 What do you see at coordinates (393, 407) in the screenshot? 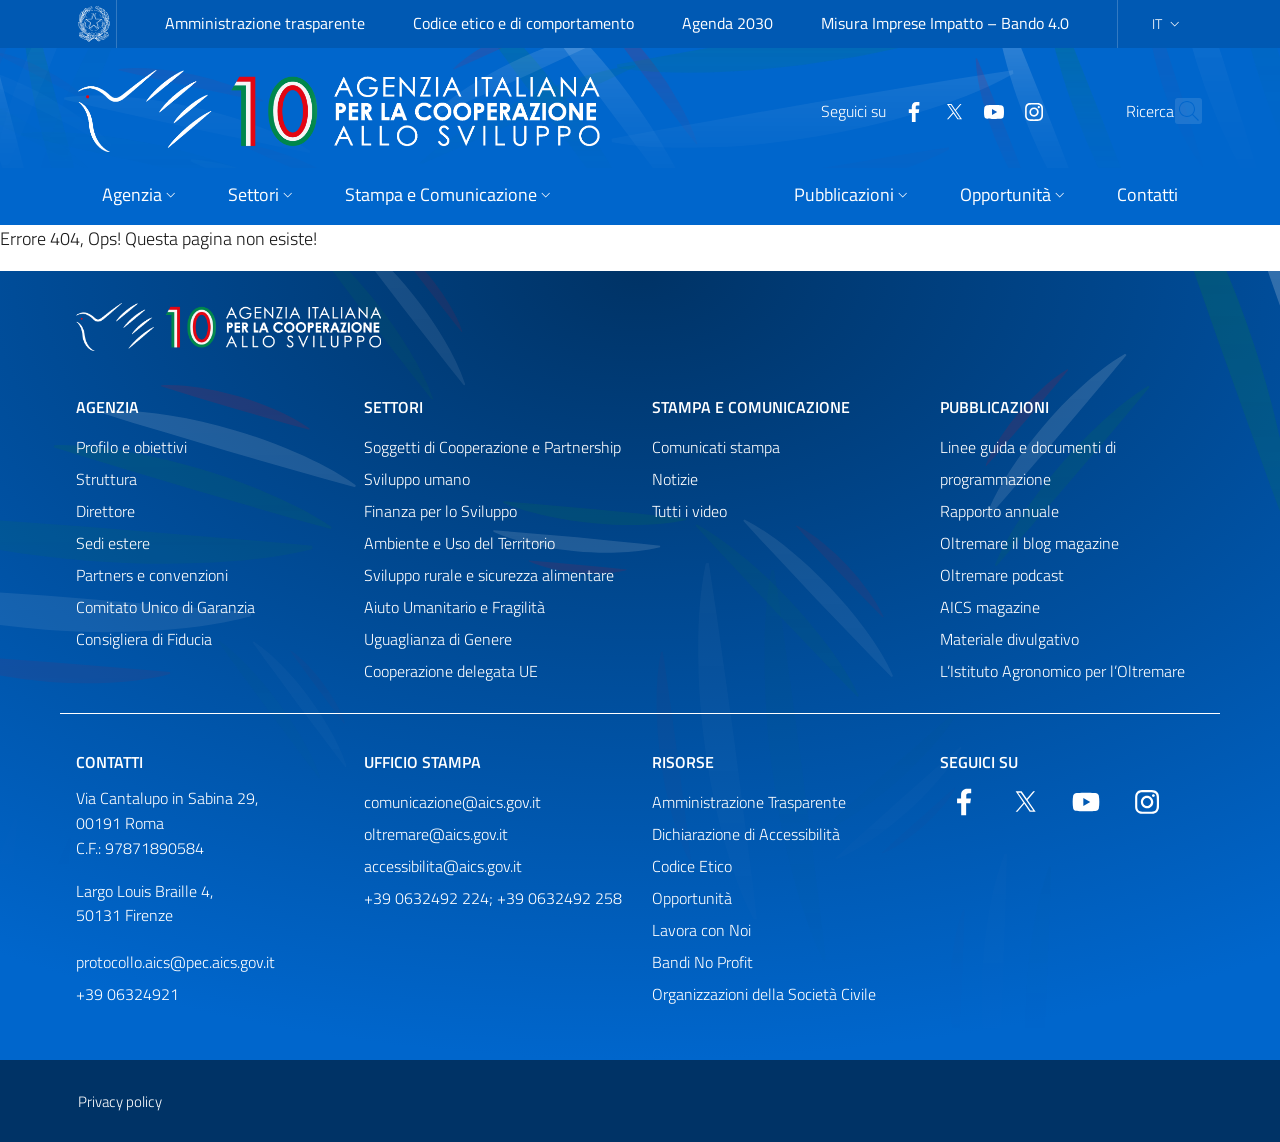
I see `Settori` at bounding box center [393, 407].